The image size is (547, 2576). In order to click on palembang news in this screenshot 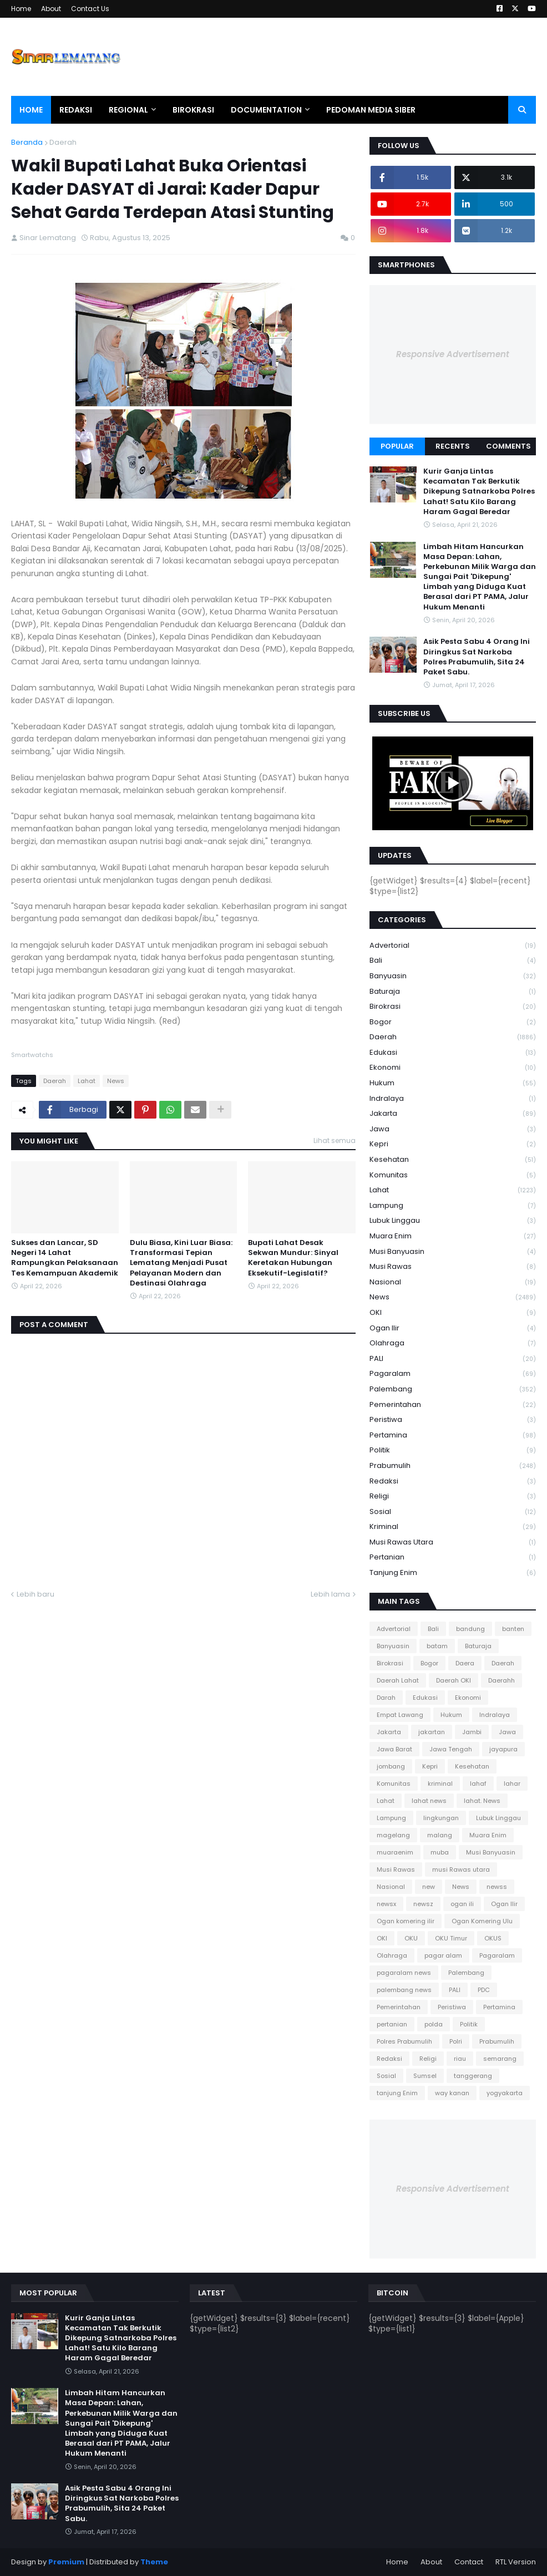, I will do `click(404, 1989)`.